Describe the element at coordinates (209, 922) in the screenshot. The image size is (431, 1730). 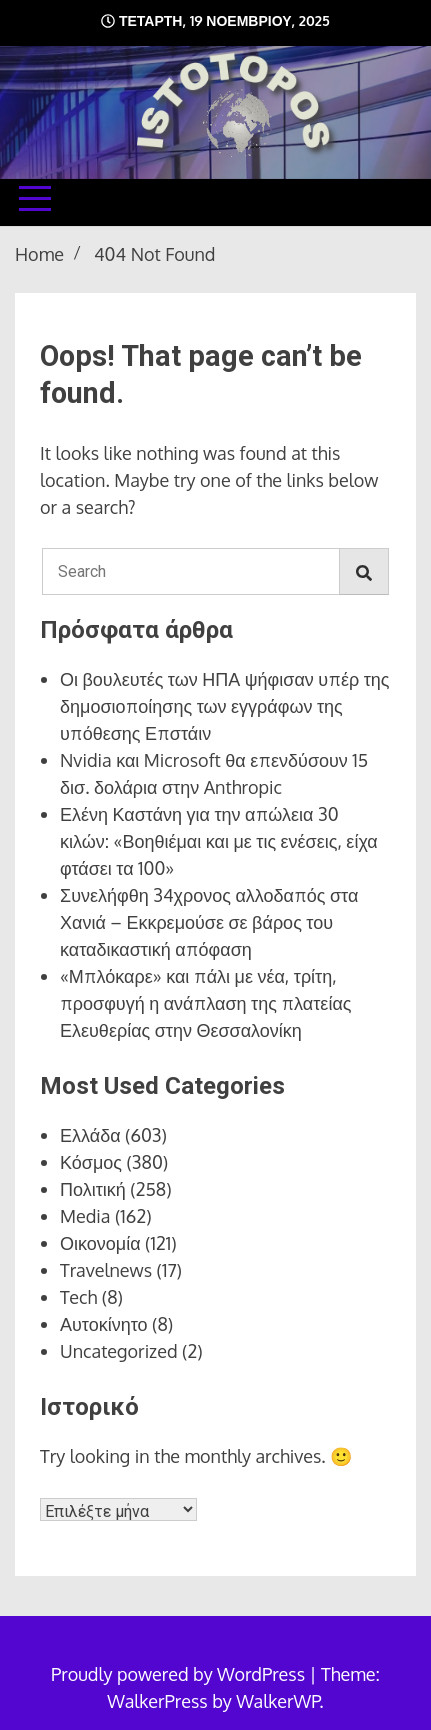
I see `Συνελήφθη 34χρονος αλλοδαπός στα Χανιά – Εκκρεμούσε σε βάρος του καταδικαστική απόφαση` at that location.